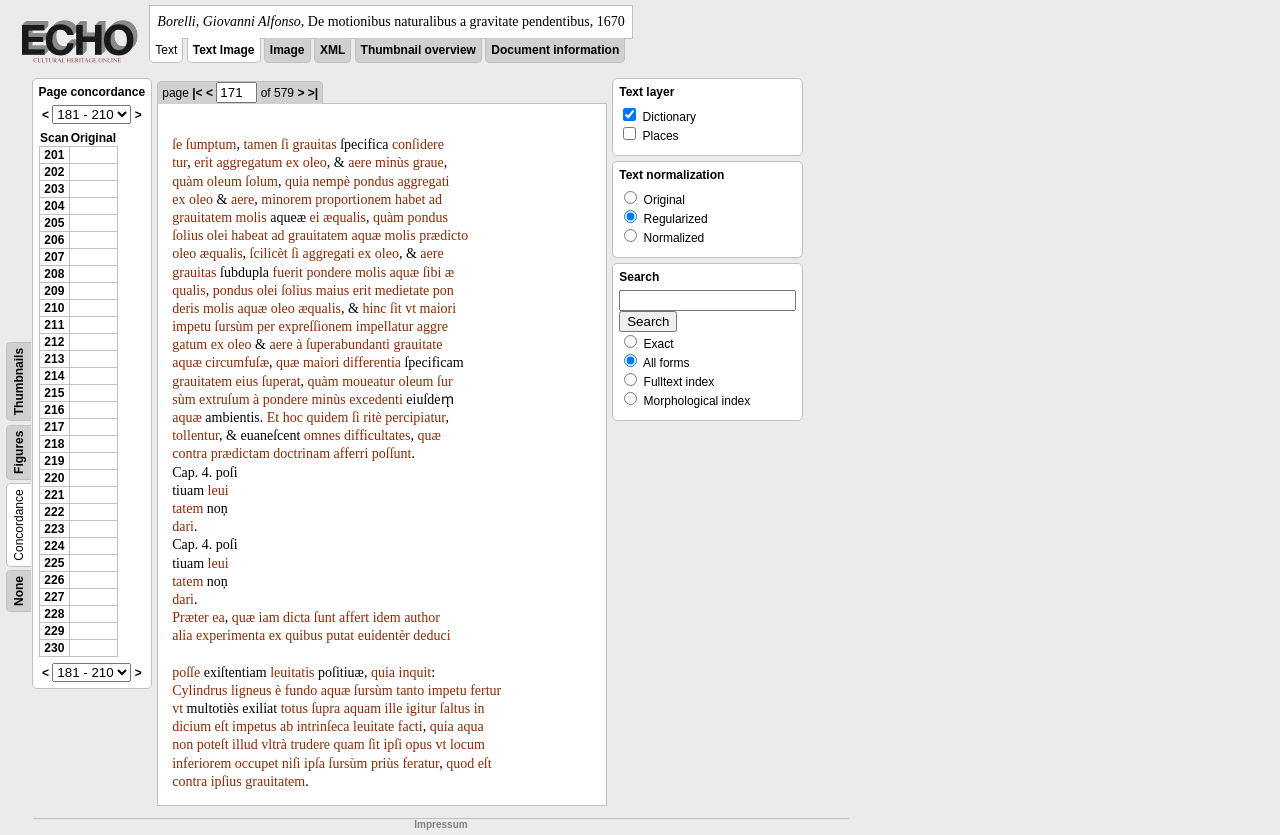  What do you see at coordinates (292, 672) in the screenshot?
I see `leuitatis` at bounding box center [292, 672].